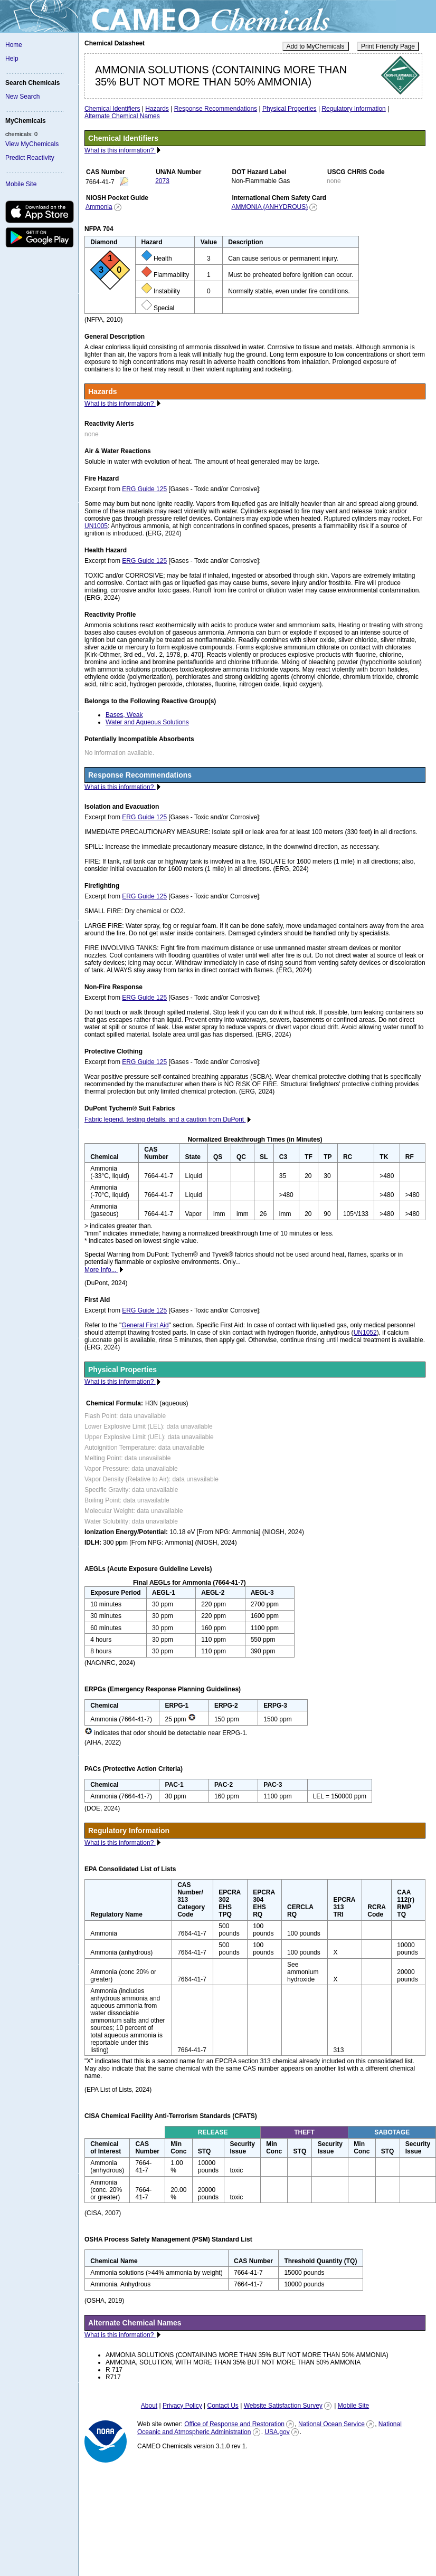 This screenshot has width=436, height=2576. What do you see at coordinates (122, 116) in the screenshot?
I see `Alternate Chemical Names` at bounding box center [122, 116].